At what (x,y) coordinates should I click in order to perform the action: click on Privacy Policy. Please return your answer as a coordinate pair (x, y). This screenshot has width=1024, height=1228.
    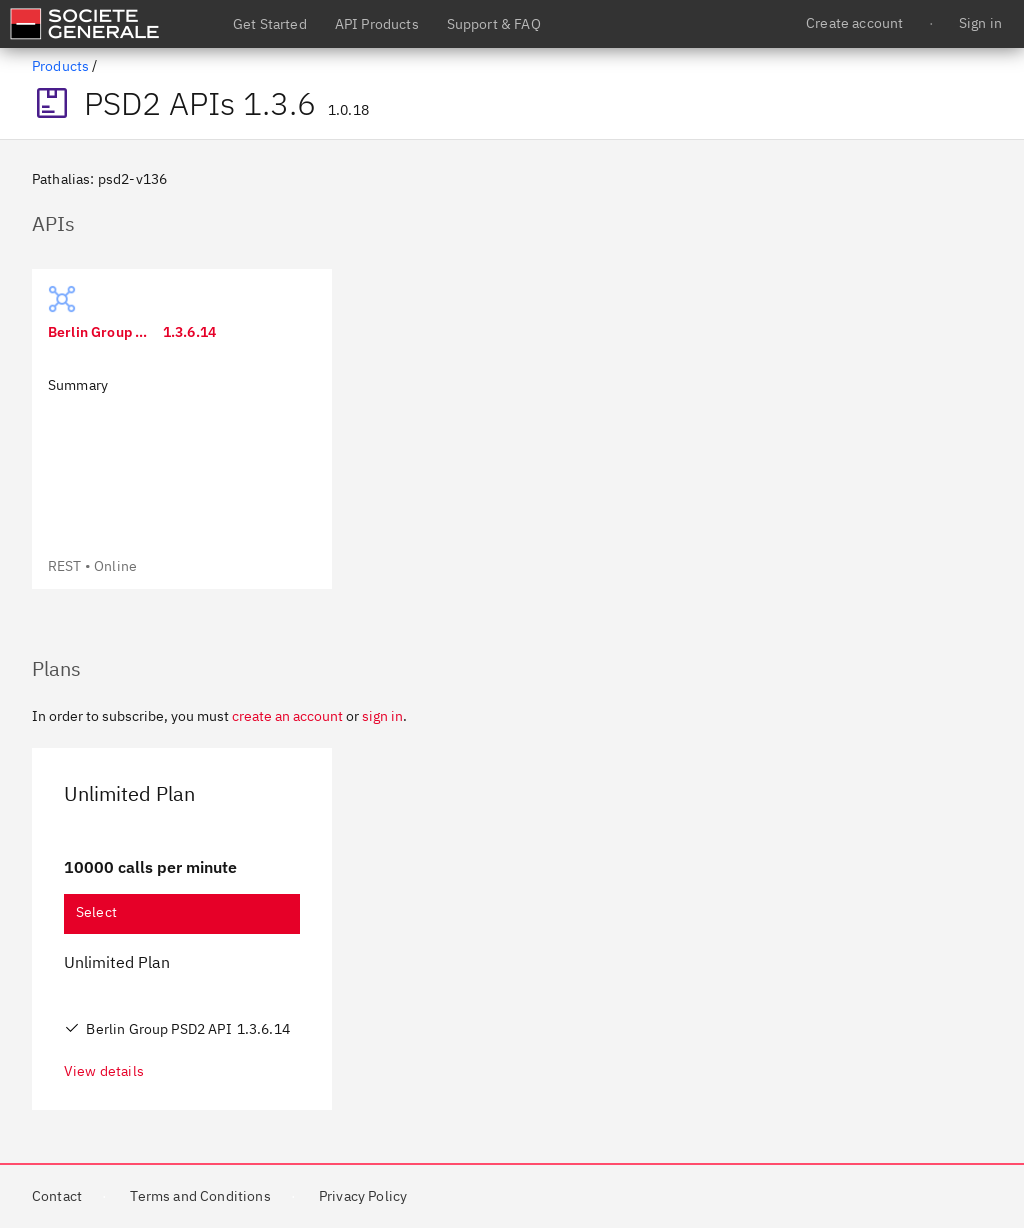
    Looking at the image, I should click on (363, 1196).